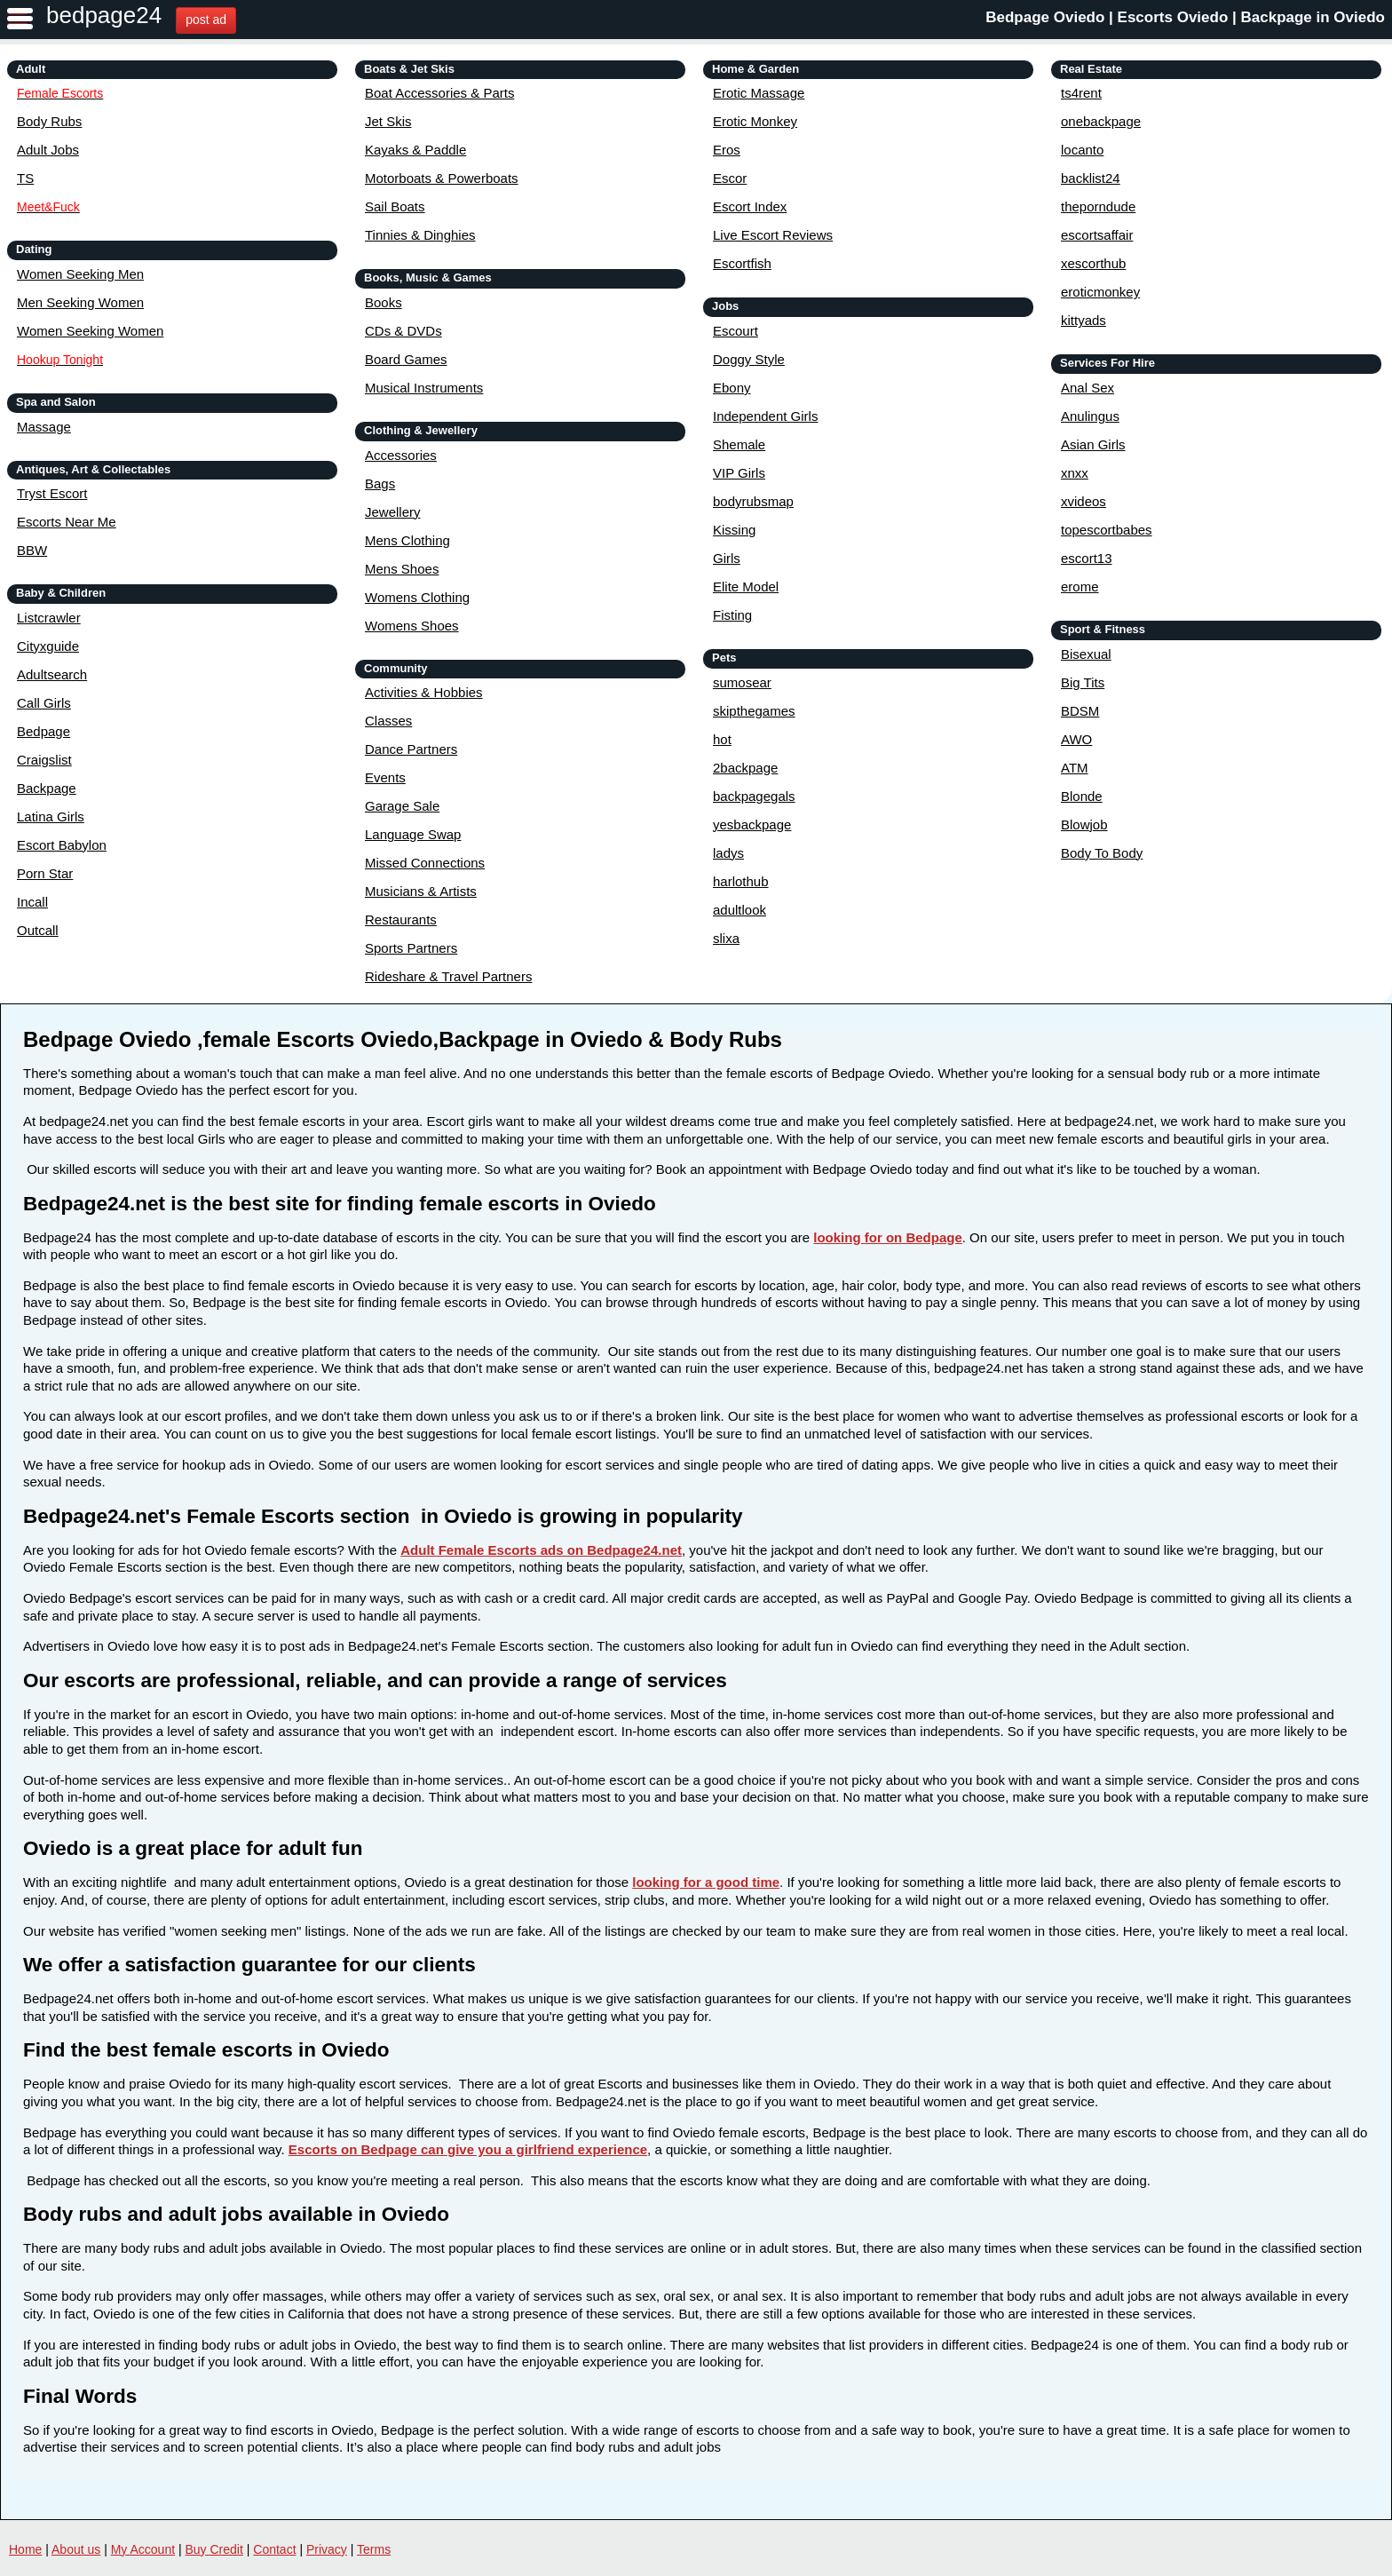 Image resolution: width=1392 pixels, height=2576 pixels. I want to click on Escorts on Bedpage can give you a girlfriend experience, so click(468, 2149).